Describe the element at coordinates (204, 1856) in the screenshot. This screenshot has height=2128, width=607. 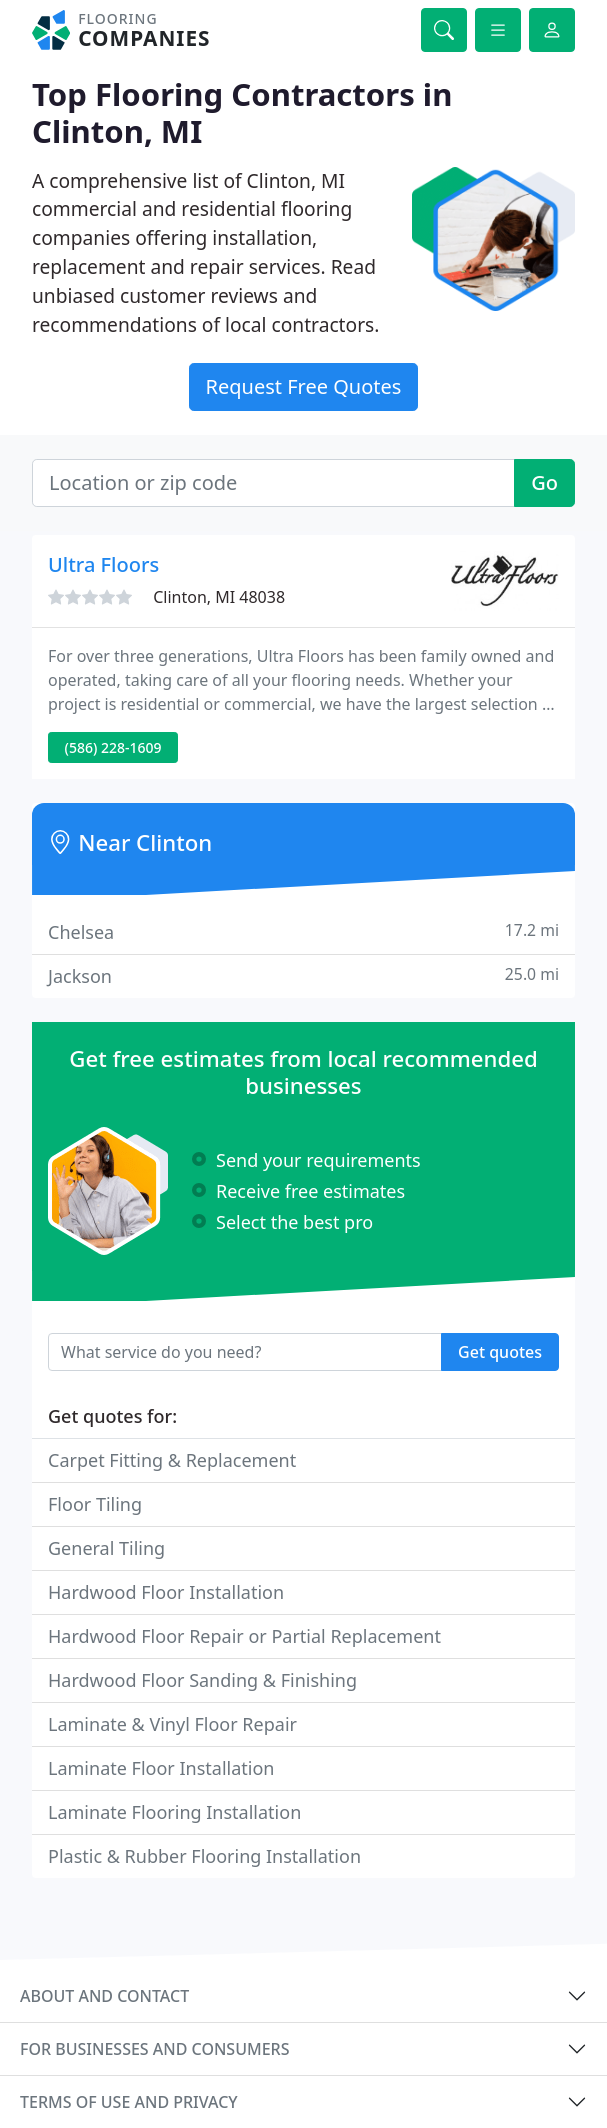
I see `Plastic & Rubber Flooring Installation` at that location.